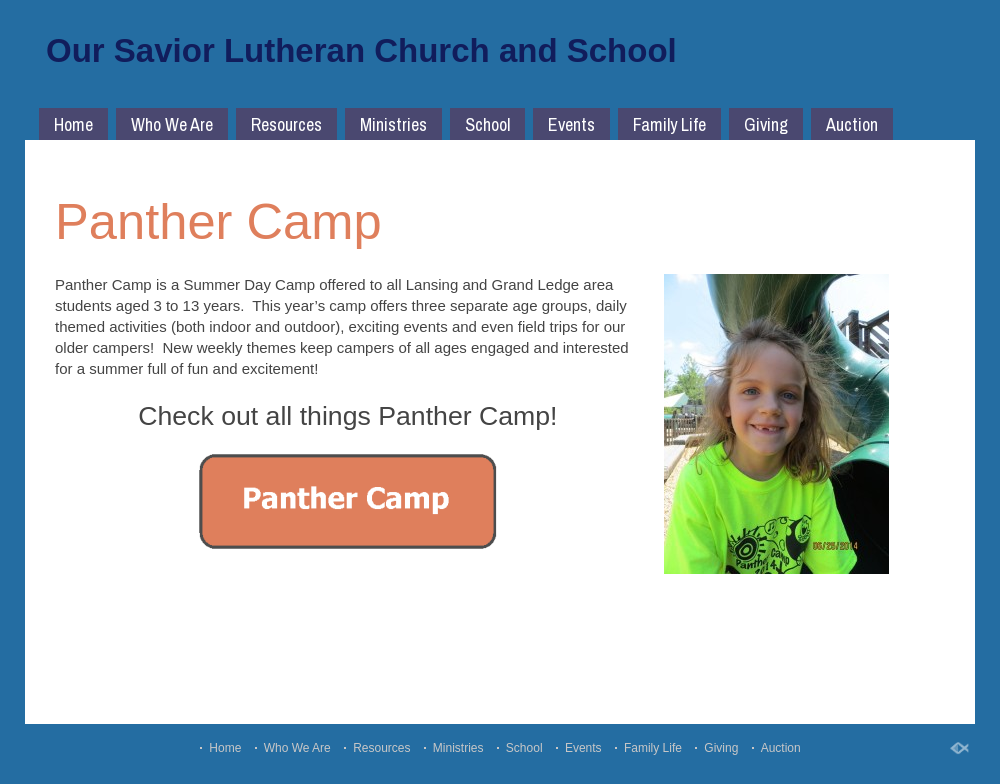 Image resolution: width=1000 pixels, height=784 pixels. Describe the element at coordinates (669, 124) in the screenshot. I see `Family Life` at that location.